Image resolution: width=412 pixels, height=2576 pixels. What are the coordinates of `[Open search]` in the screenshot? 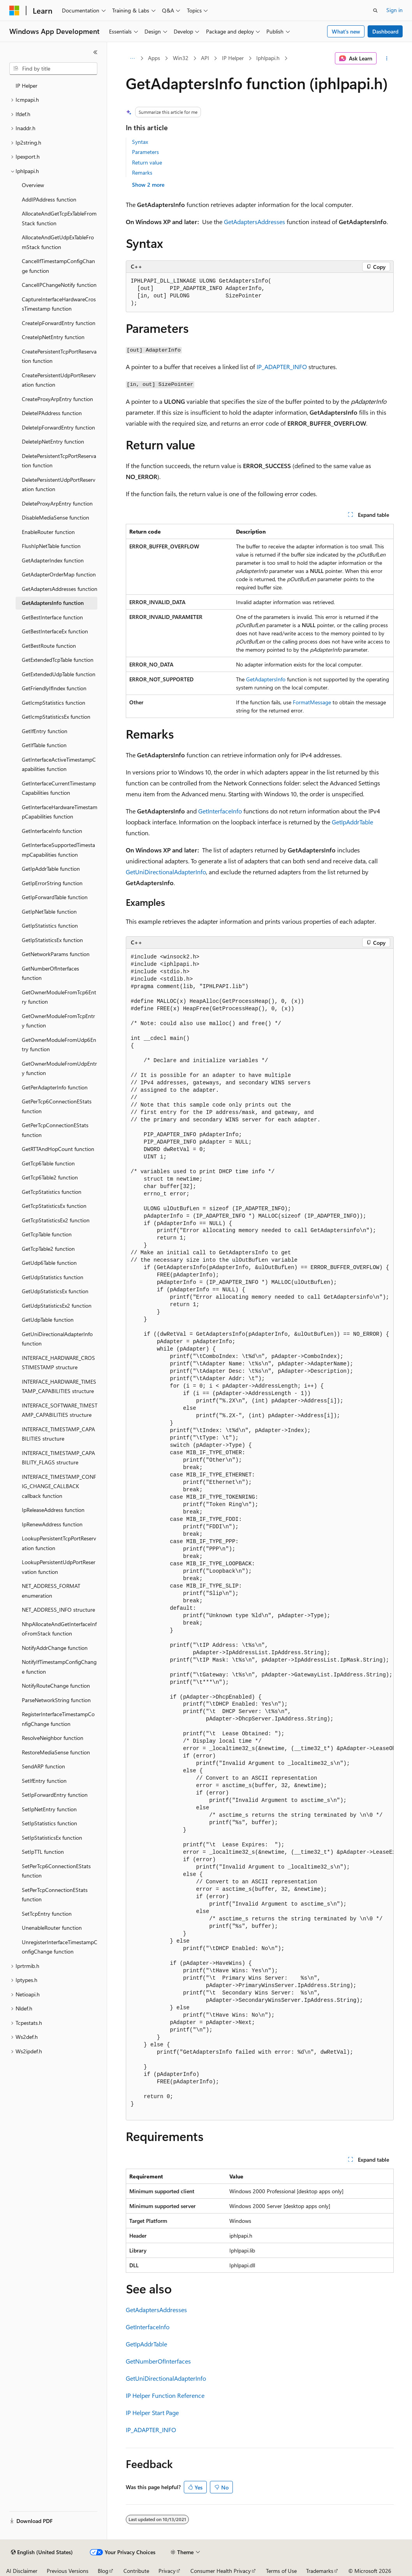 It's located at (375, 11).